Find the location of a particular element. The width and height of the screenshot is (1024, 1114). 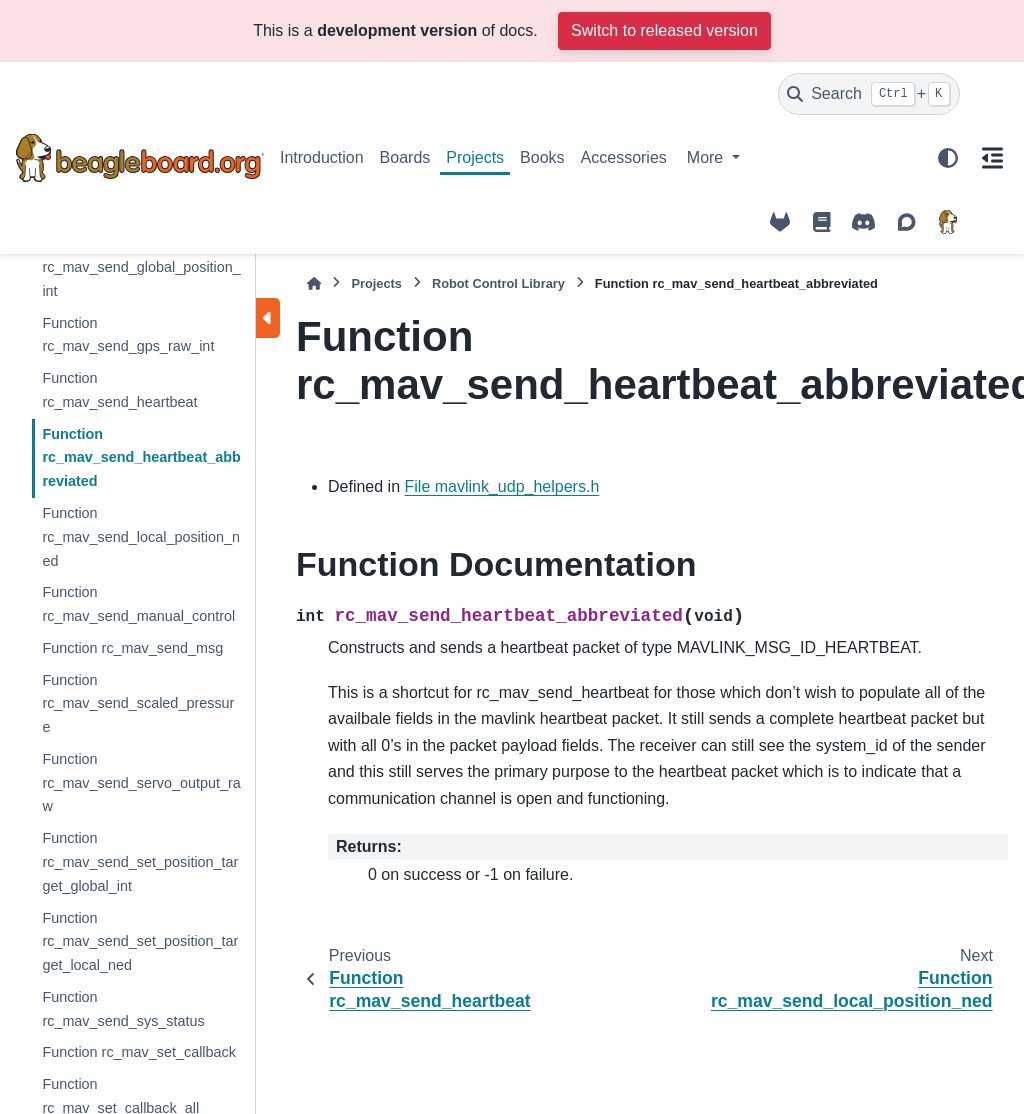

[BeagleBoard.org] is located at coordinates (948, 222).